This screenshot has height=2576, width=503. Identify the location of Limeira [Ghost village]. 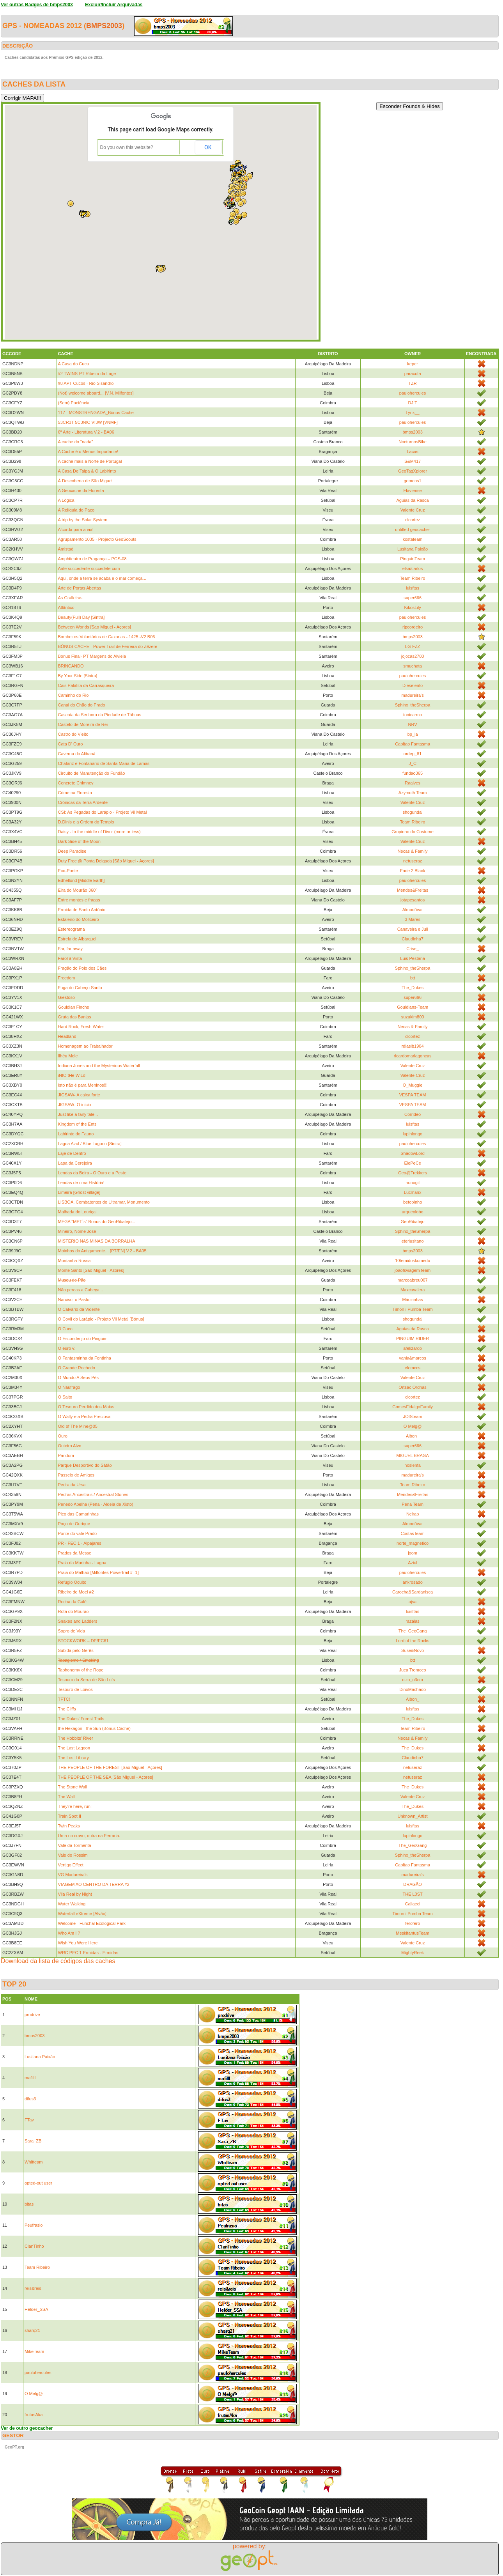
(79, 1192).